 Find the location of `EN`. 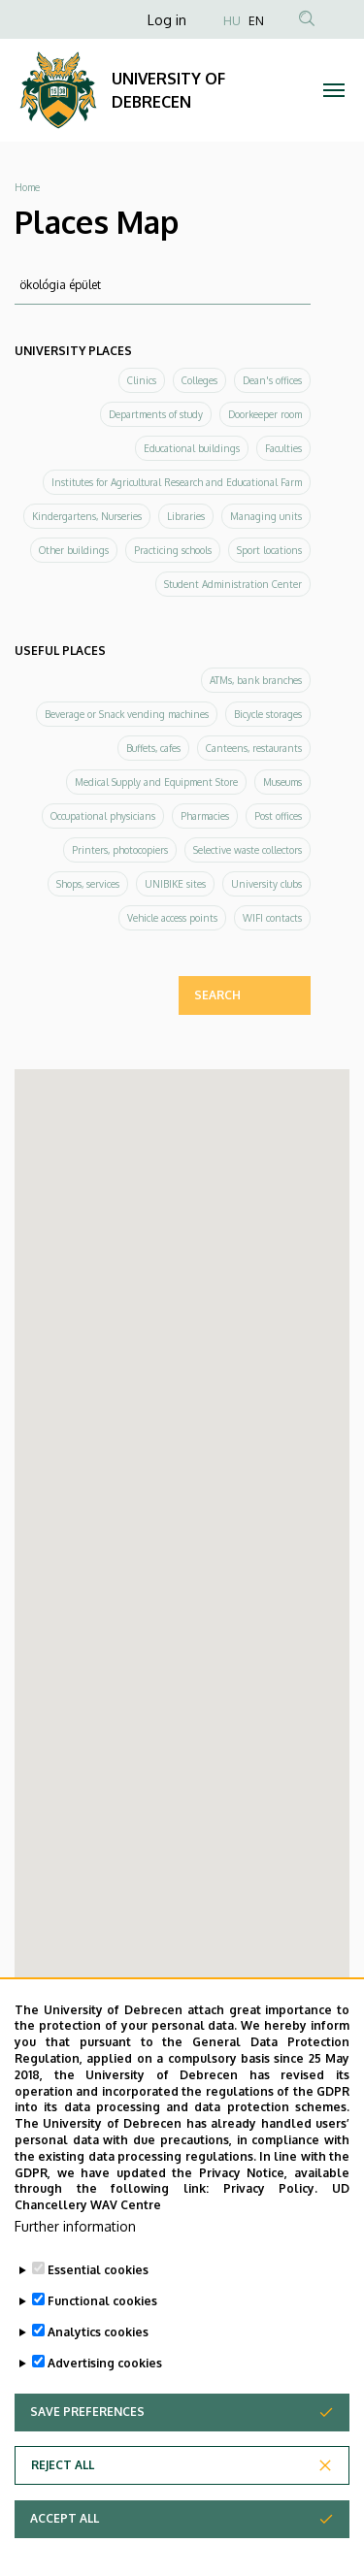

EN is located at coordinates (256, 21).